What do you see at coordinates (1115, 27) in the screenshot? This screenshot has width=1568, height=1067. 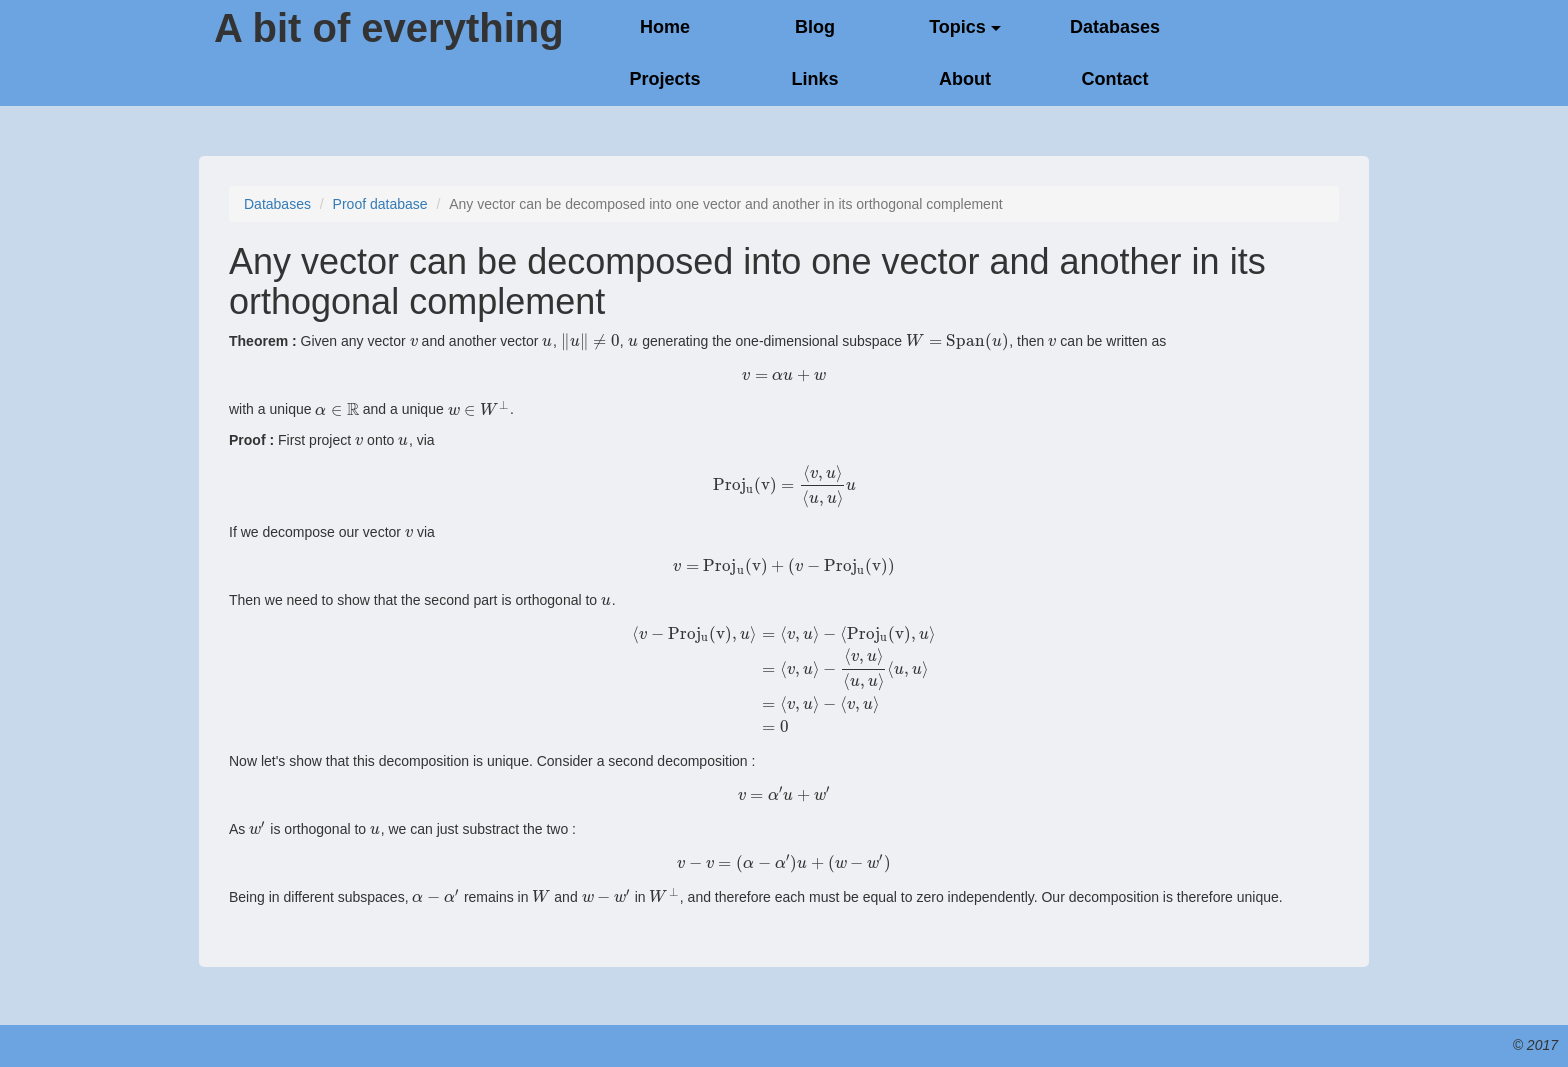 I see `Databases` at bounding box center [1115, 27].